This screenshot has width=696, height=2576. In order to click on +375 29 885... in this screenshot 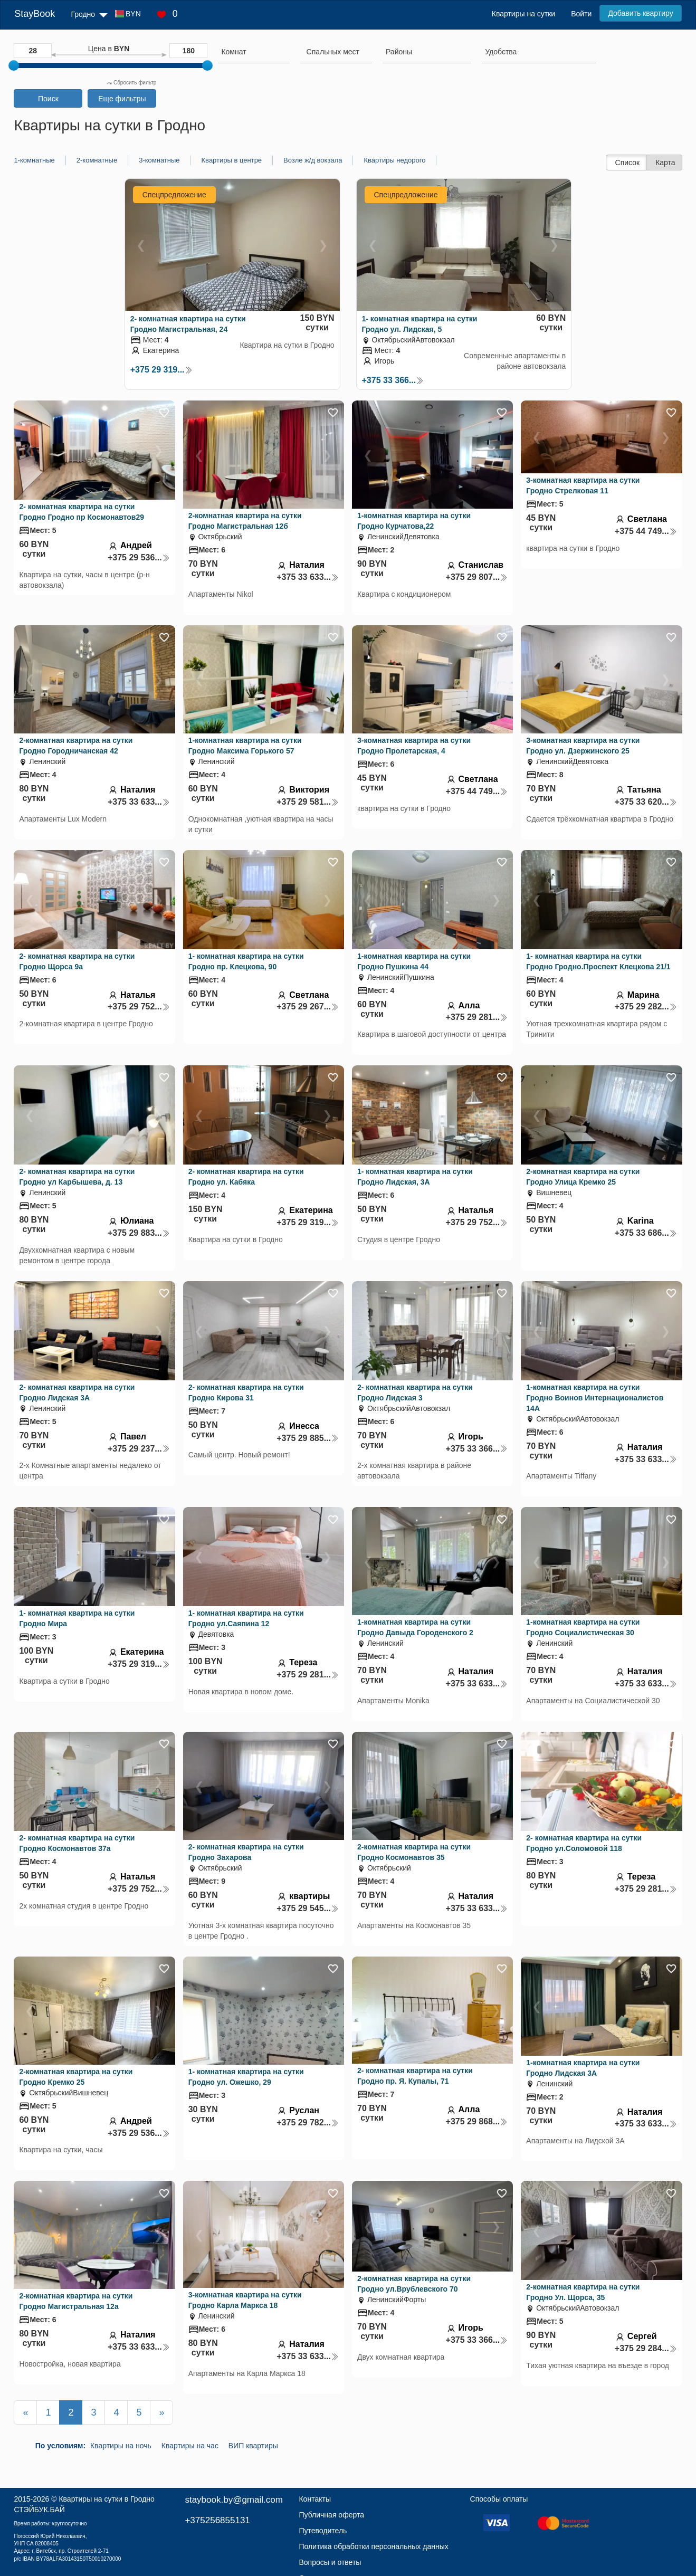, I will do `click(308, 1438)`.